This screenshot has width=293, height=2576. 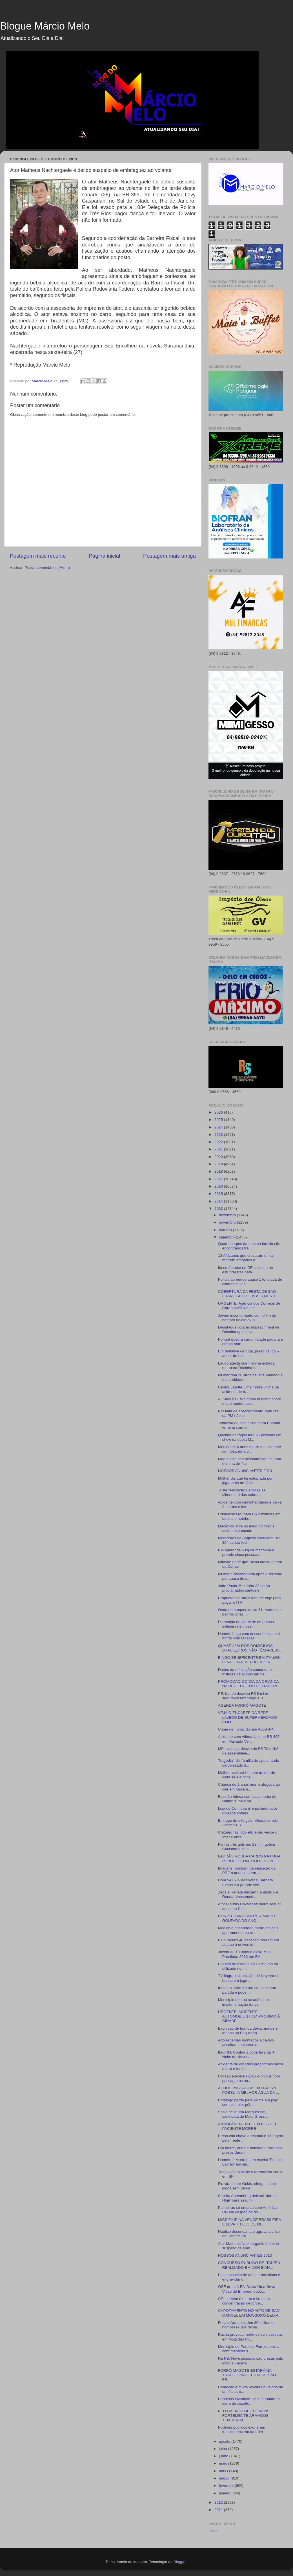 I want to click on Fla faz três gols em 23min, goleia Criciúma e se a..., so click(x=246, y=1846).